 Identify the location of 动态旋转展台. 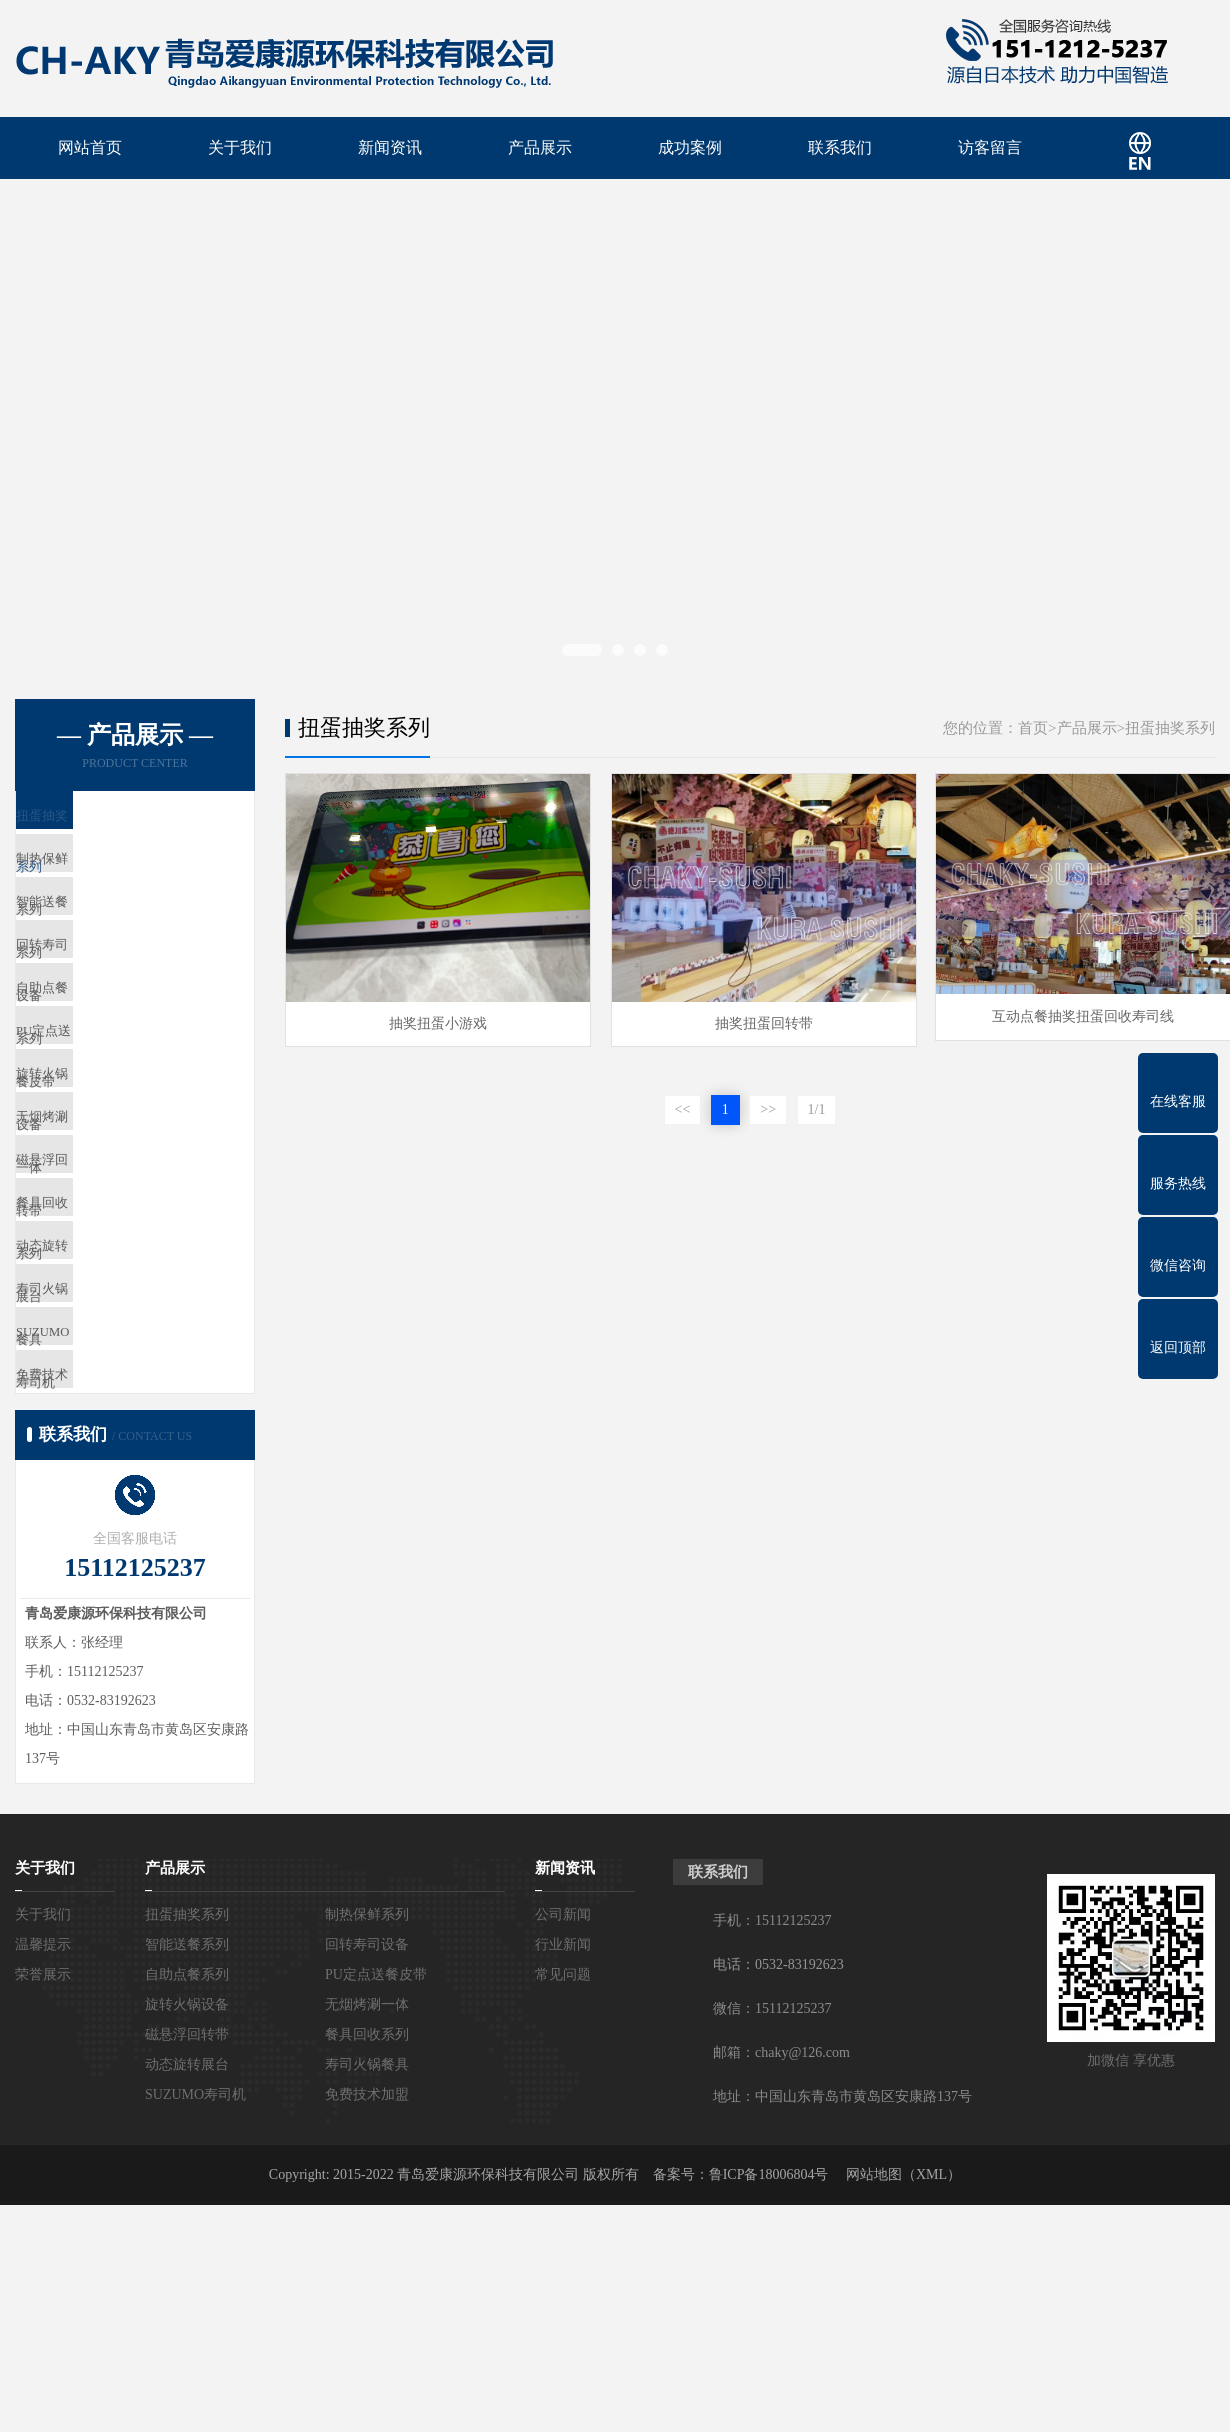
(101, 1413).